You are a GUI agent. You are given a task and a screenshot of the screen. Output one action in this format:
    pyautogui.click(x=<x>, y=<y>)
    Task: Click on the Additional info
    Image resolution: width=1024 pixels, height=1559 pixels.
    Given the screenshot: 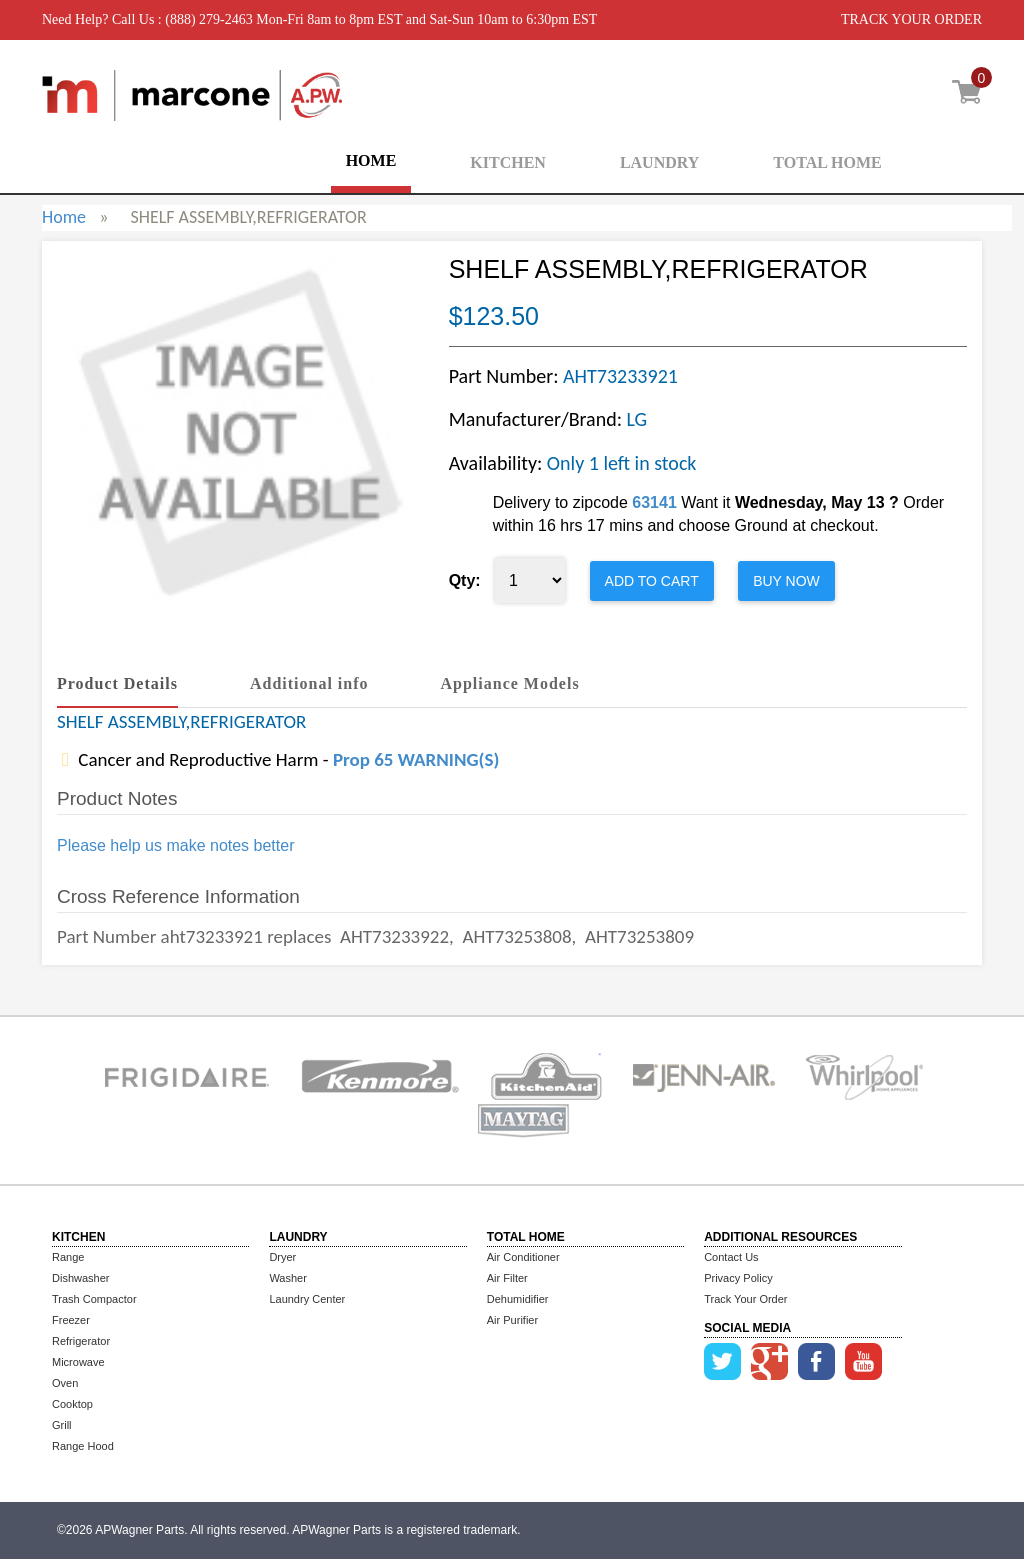 What is the action you would take?
    pyautogui.click(x=309, y=683)
    